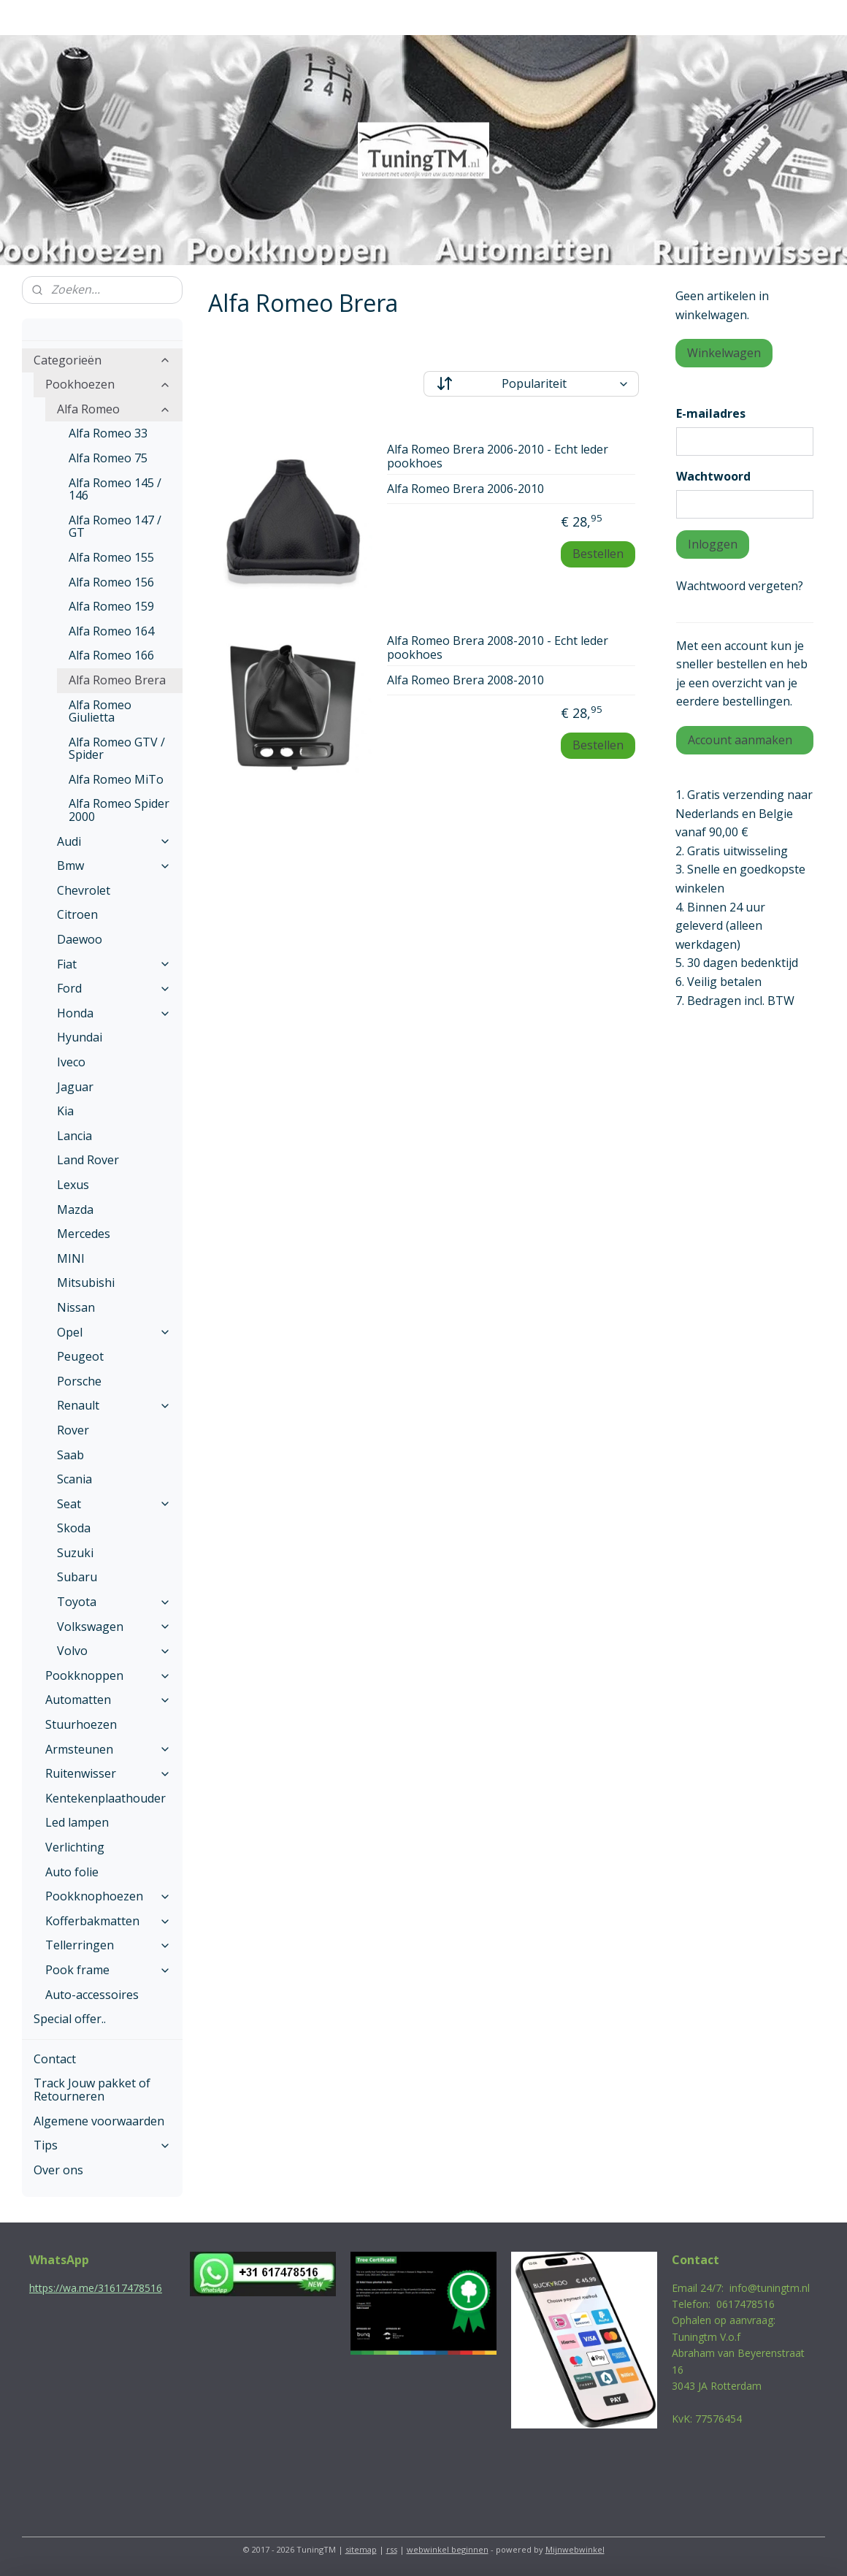 The height and width of the screenshot is (2576, 847). What do you see at coordinates (86, 1282) in the screenshot?
I see `Mitsubishi` at bounding box center [86, 1282].